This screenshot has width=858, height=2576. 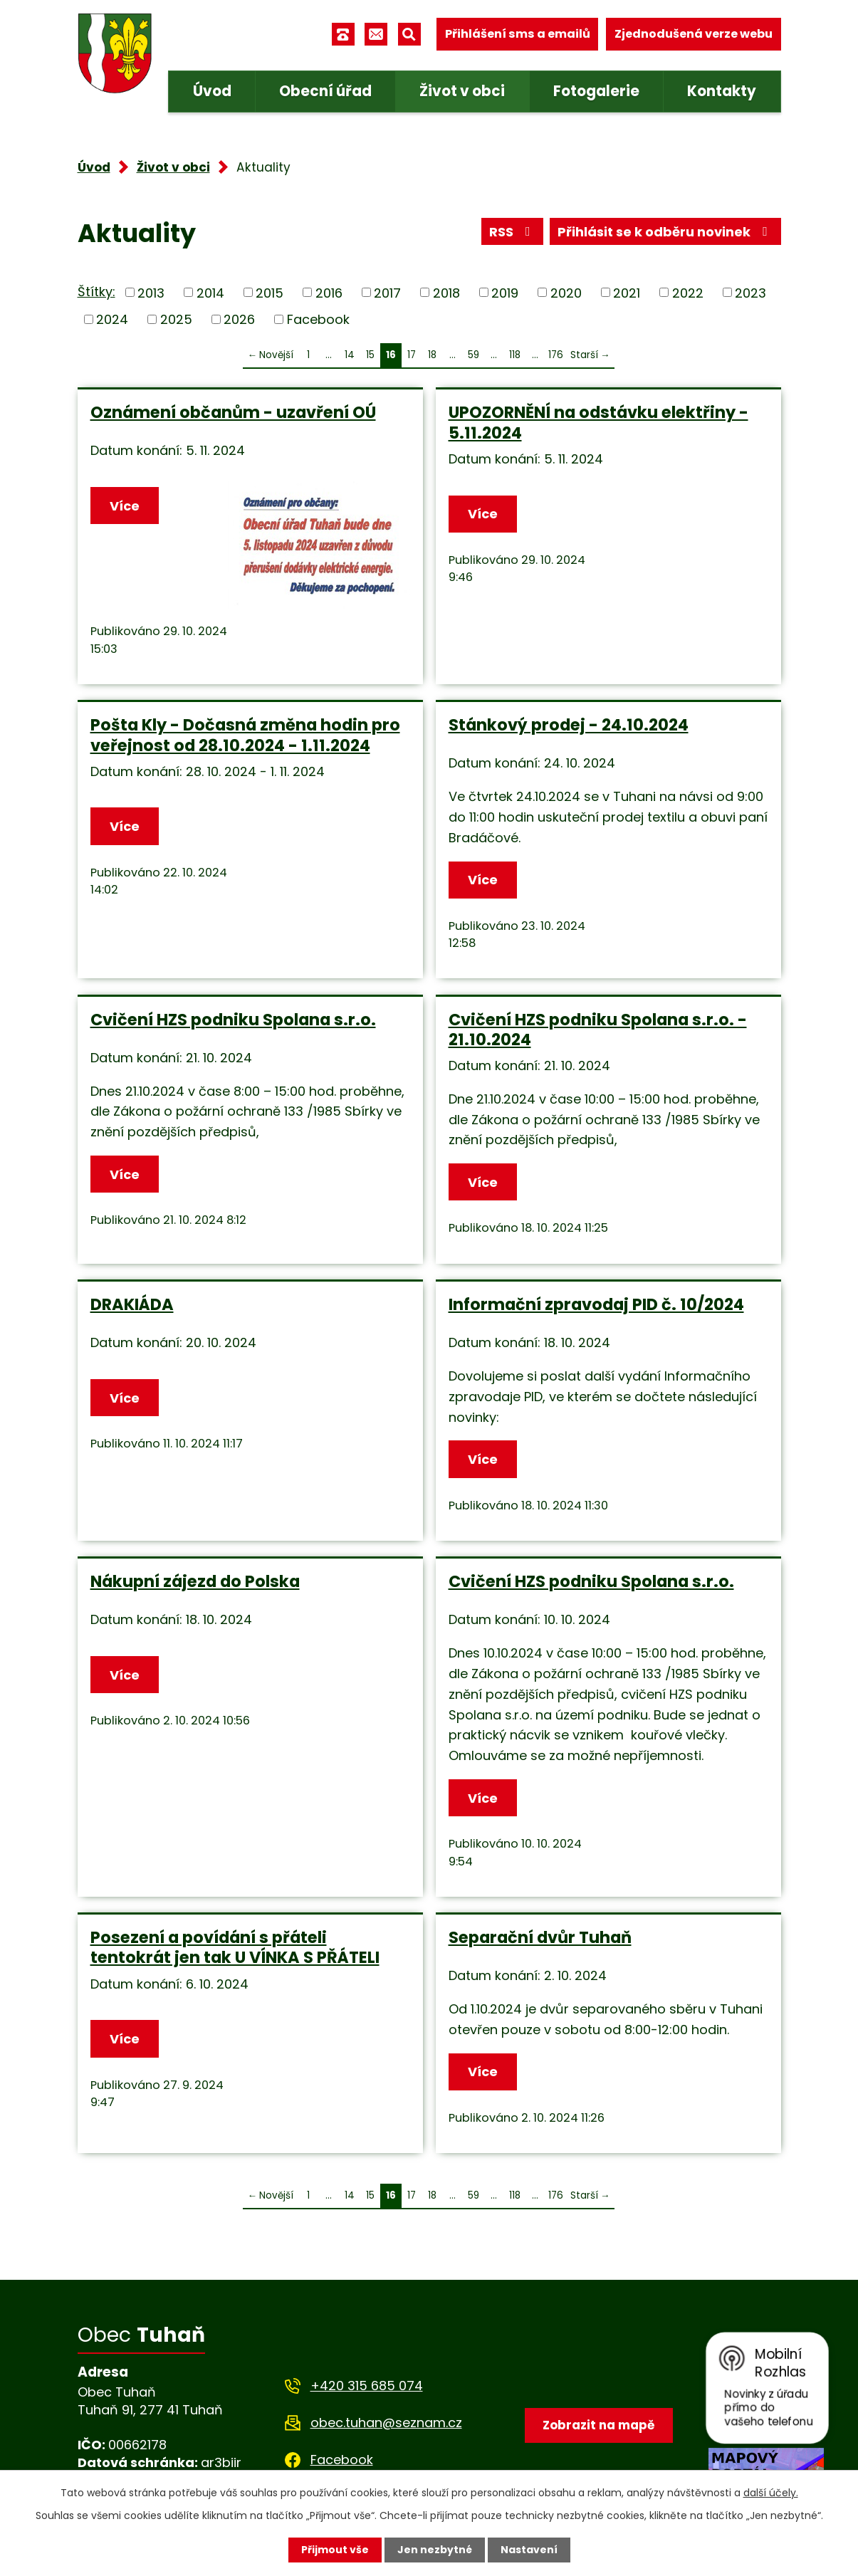 I want to click on Oznámení občanům - uzavření OÚ, so click(x=233, y=412).